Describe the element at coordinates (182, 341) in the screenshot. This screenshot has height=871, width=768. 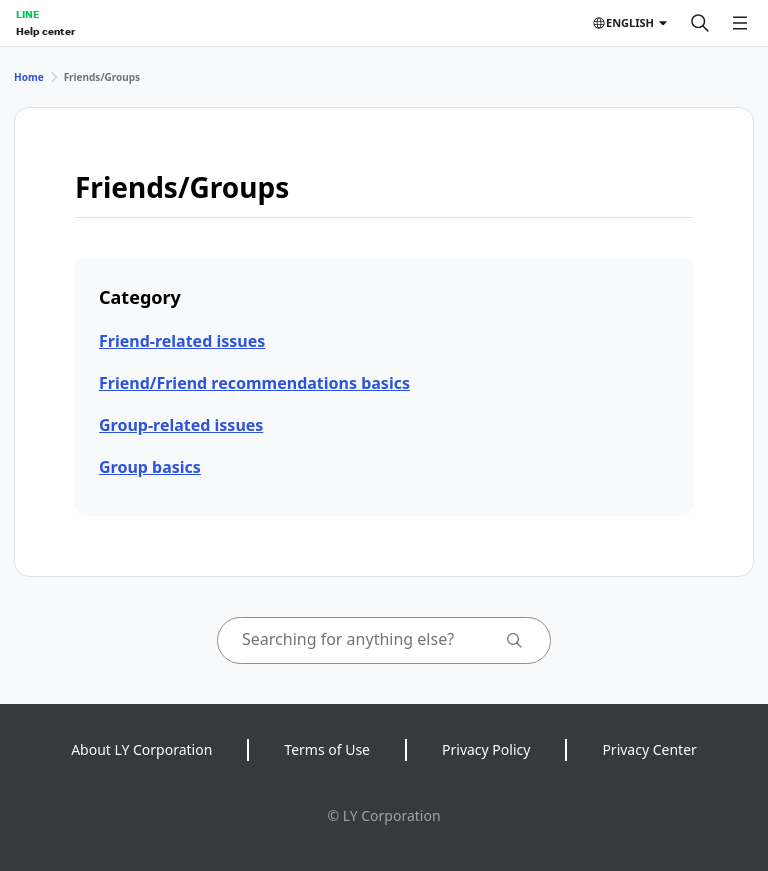
I see `Friend-related issues` at that location.